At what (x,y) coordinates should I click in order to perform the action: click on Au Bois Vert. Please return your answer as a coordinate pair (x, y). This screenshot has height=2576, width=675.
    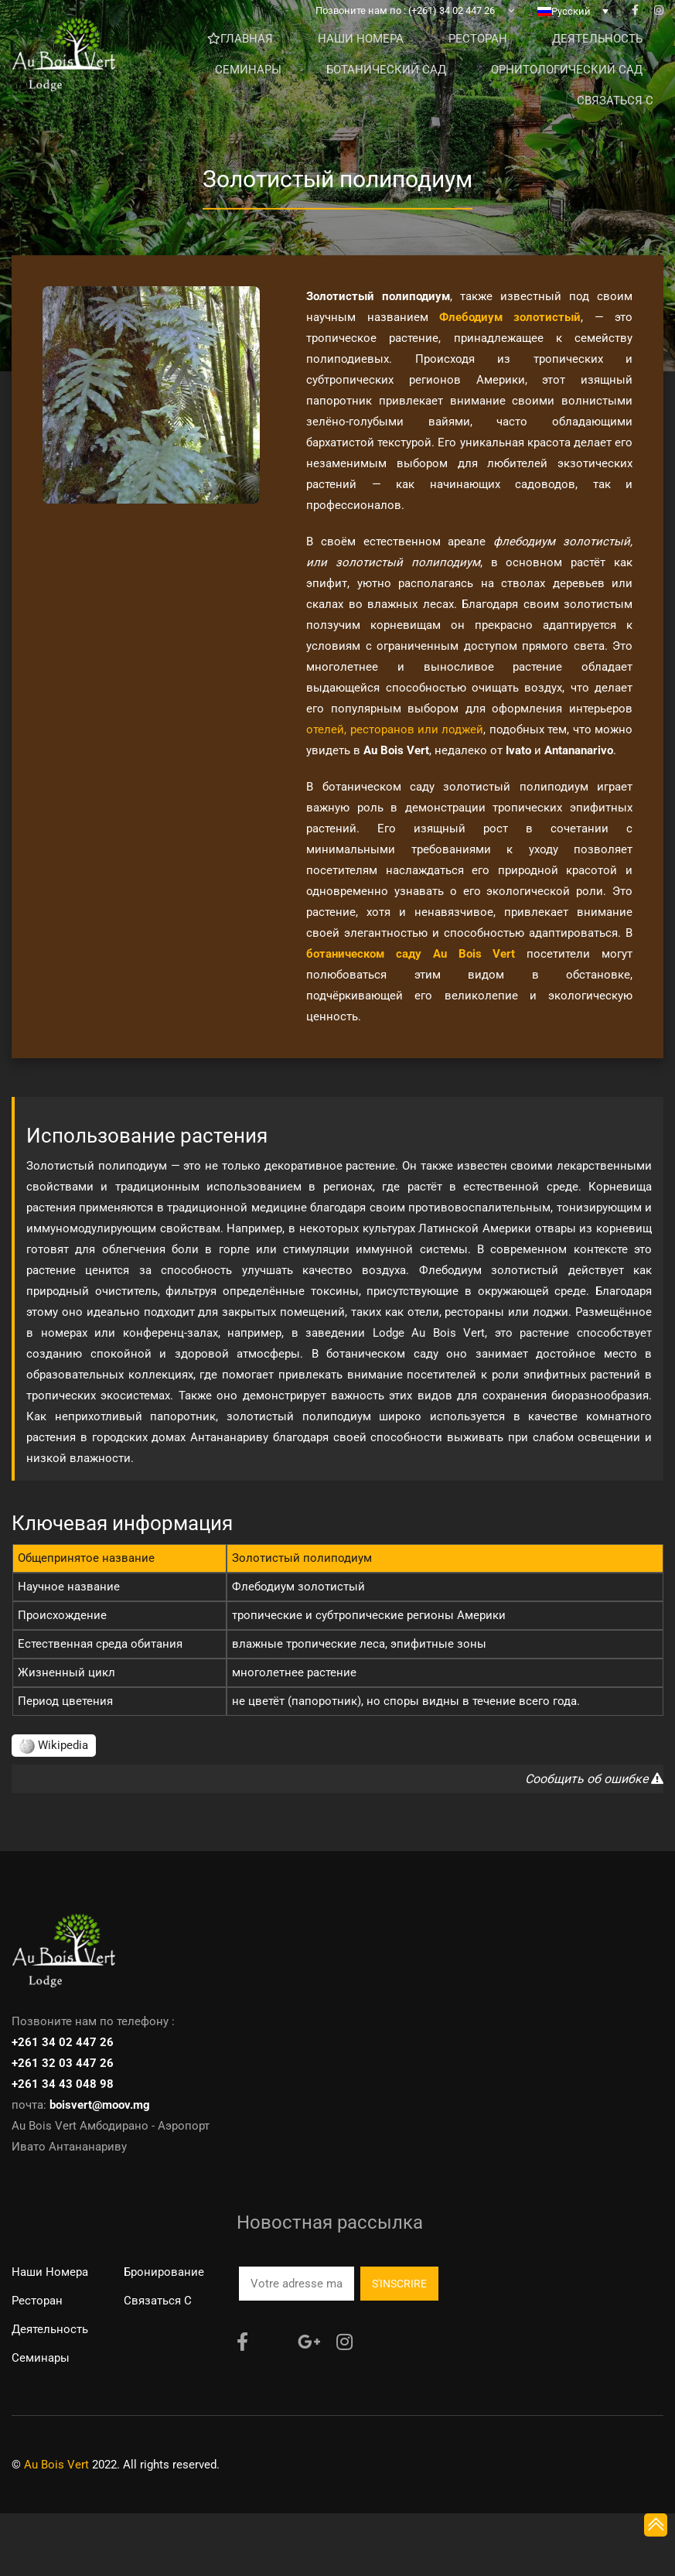
    Looking at the image, I should click on (56, 2465).